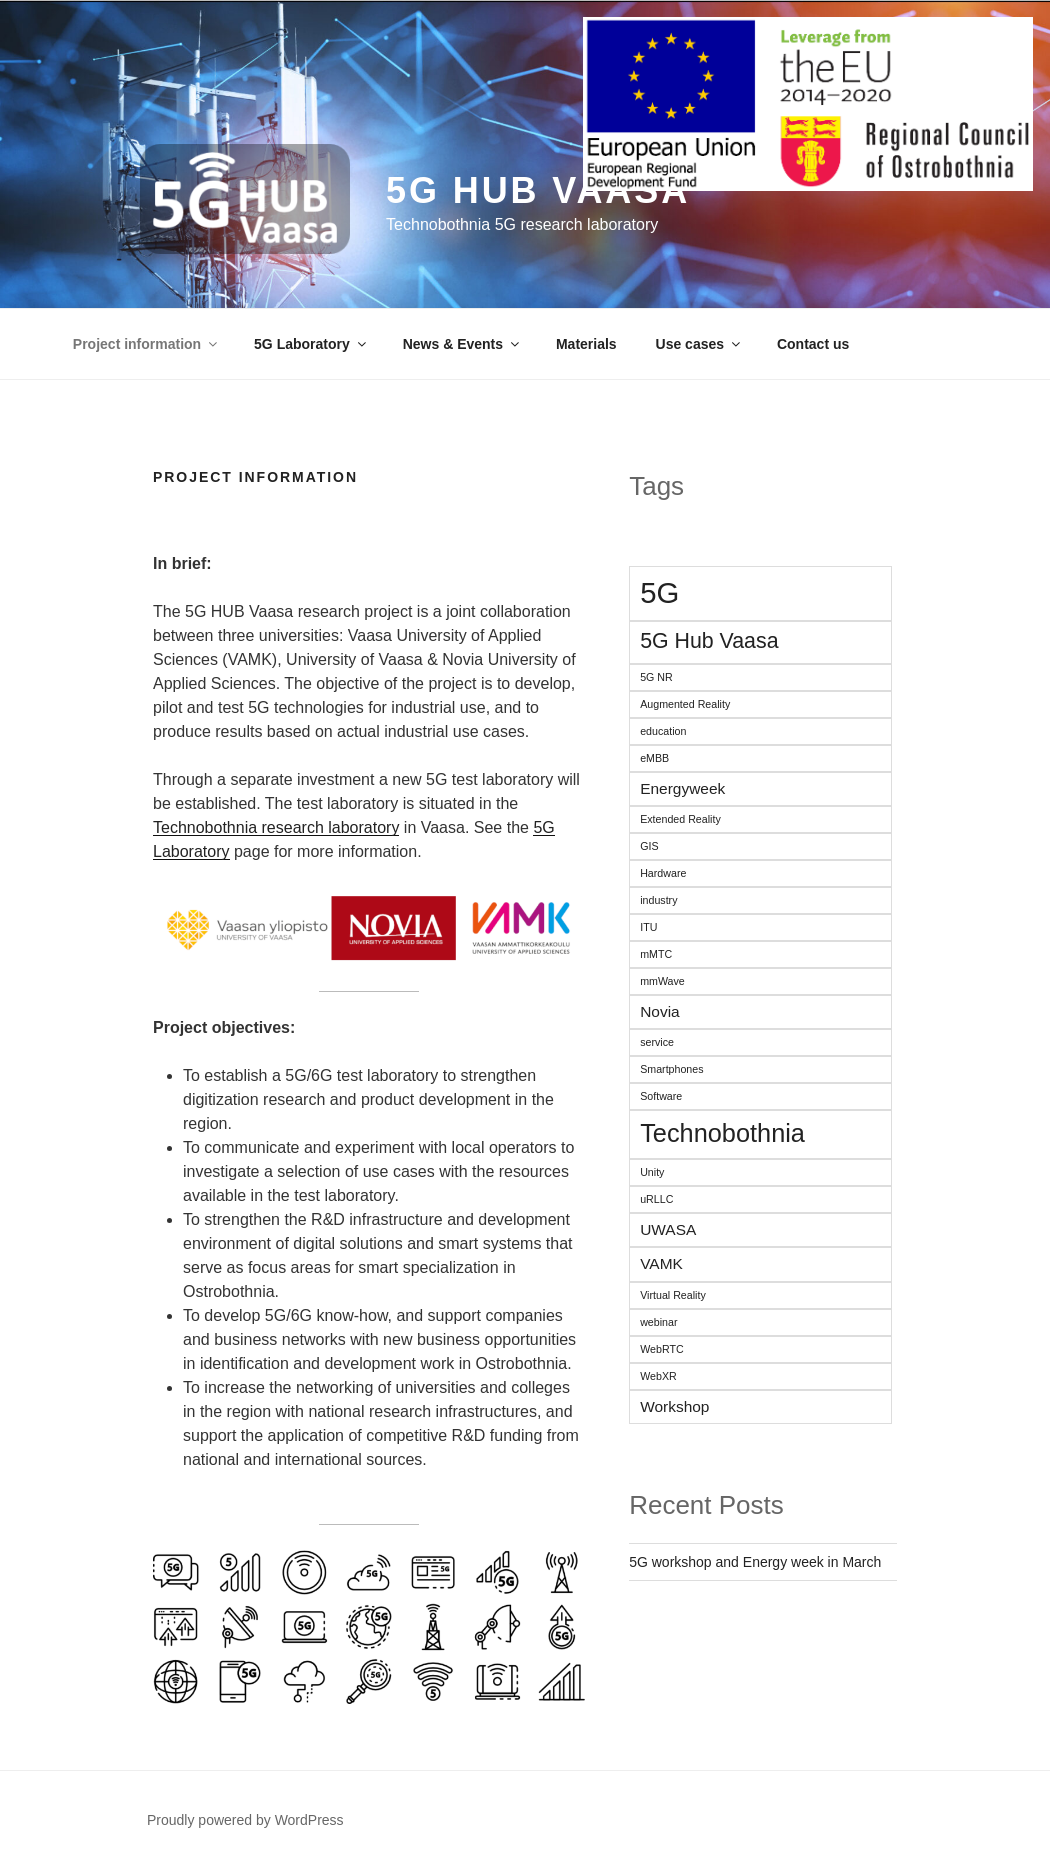  Describe the element at coordinates (658, 1322) in the screenshot. I see `webinar [webinar (1 item)]` at that location.